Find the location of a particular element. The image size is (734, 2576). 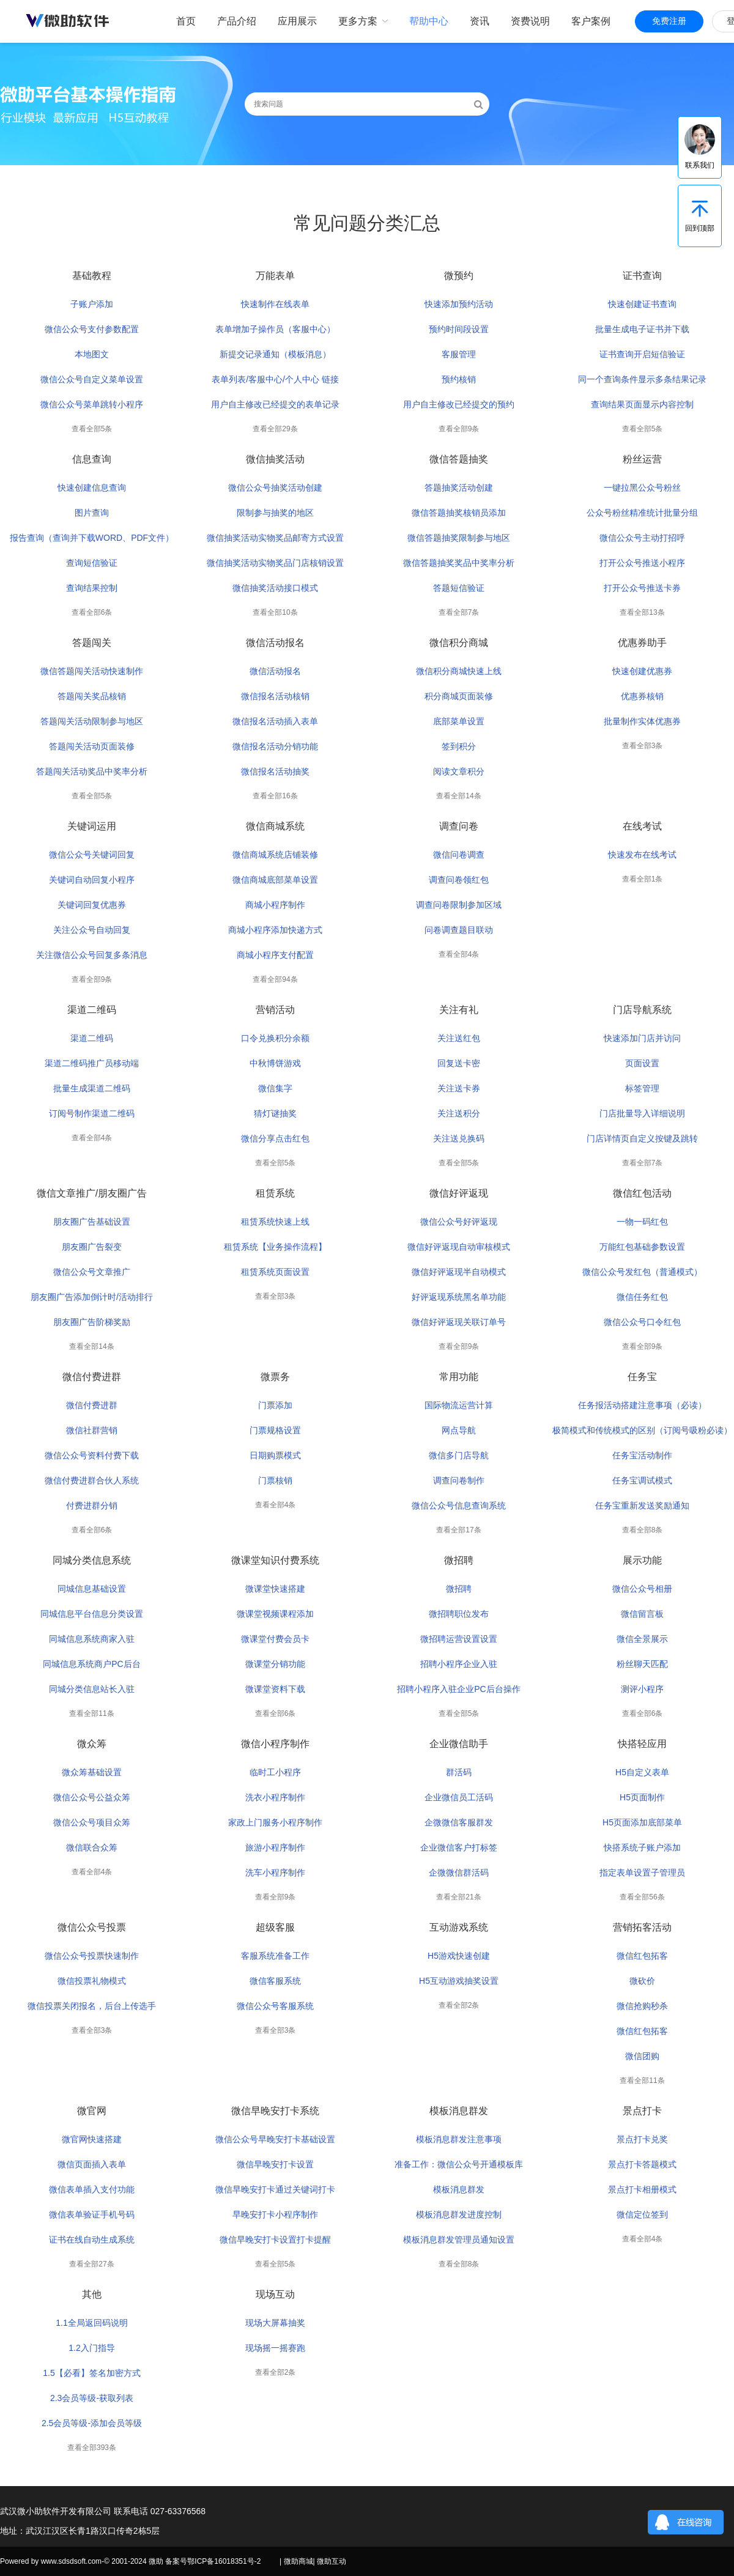

关注有礼 is located at coordinates (458, 1009).